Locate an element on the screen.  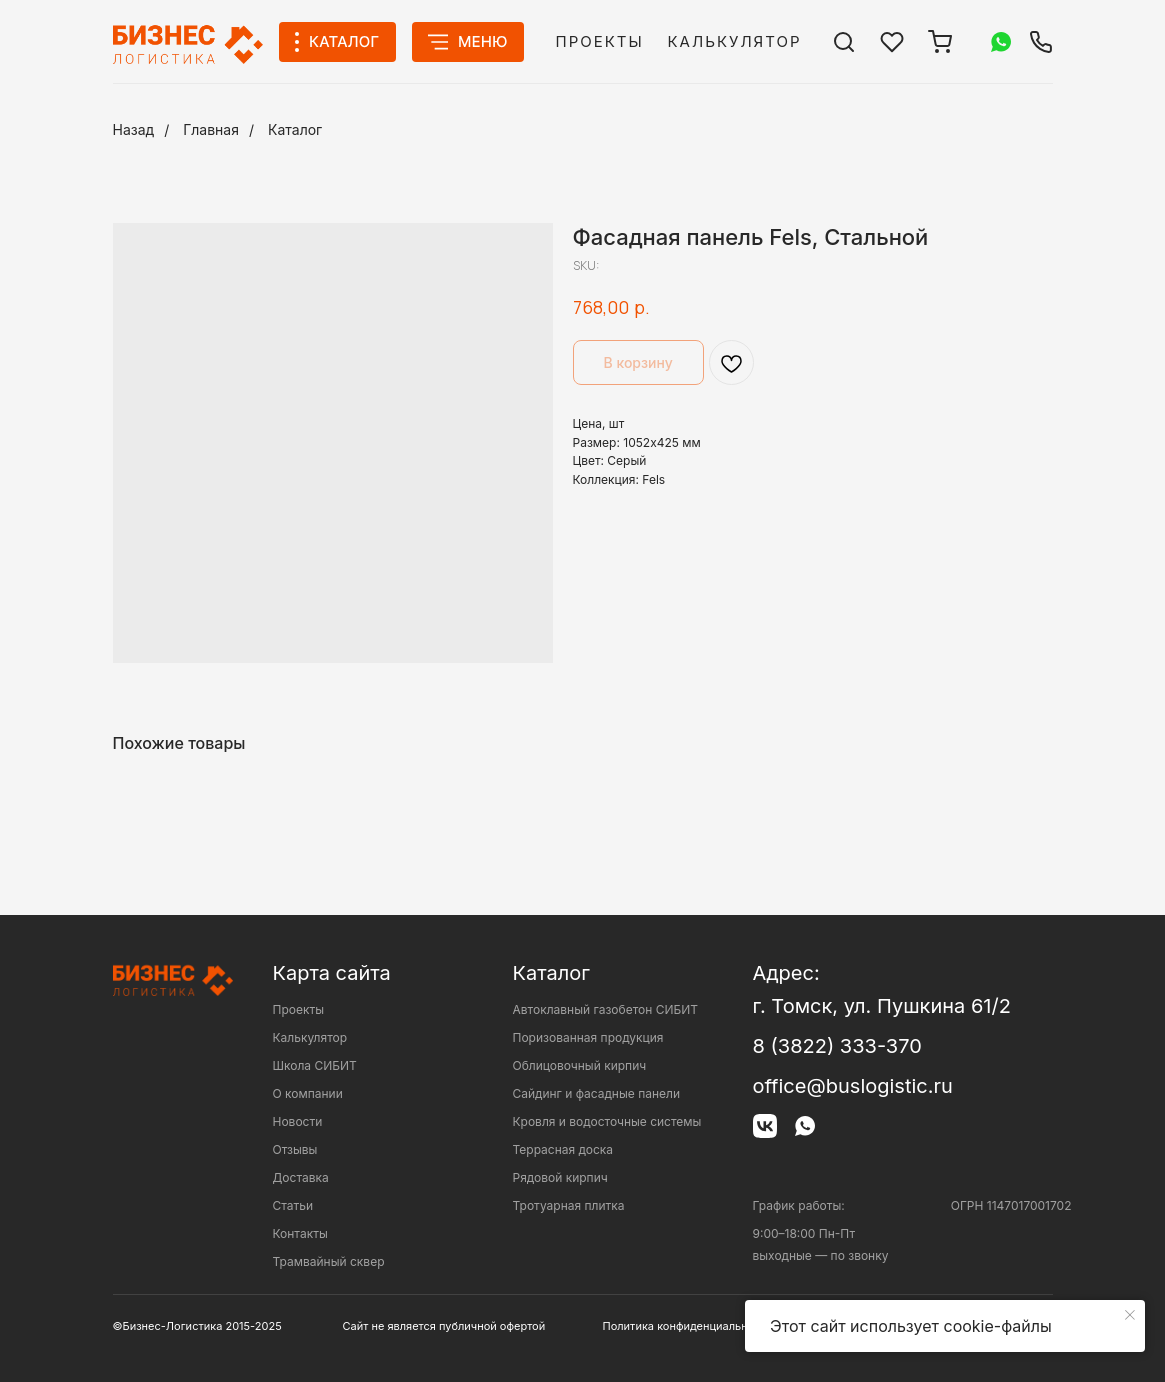
Облицовочный кирпич is located at coordinates (580, 1065).